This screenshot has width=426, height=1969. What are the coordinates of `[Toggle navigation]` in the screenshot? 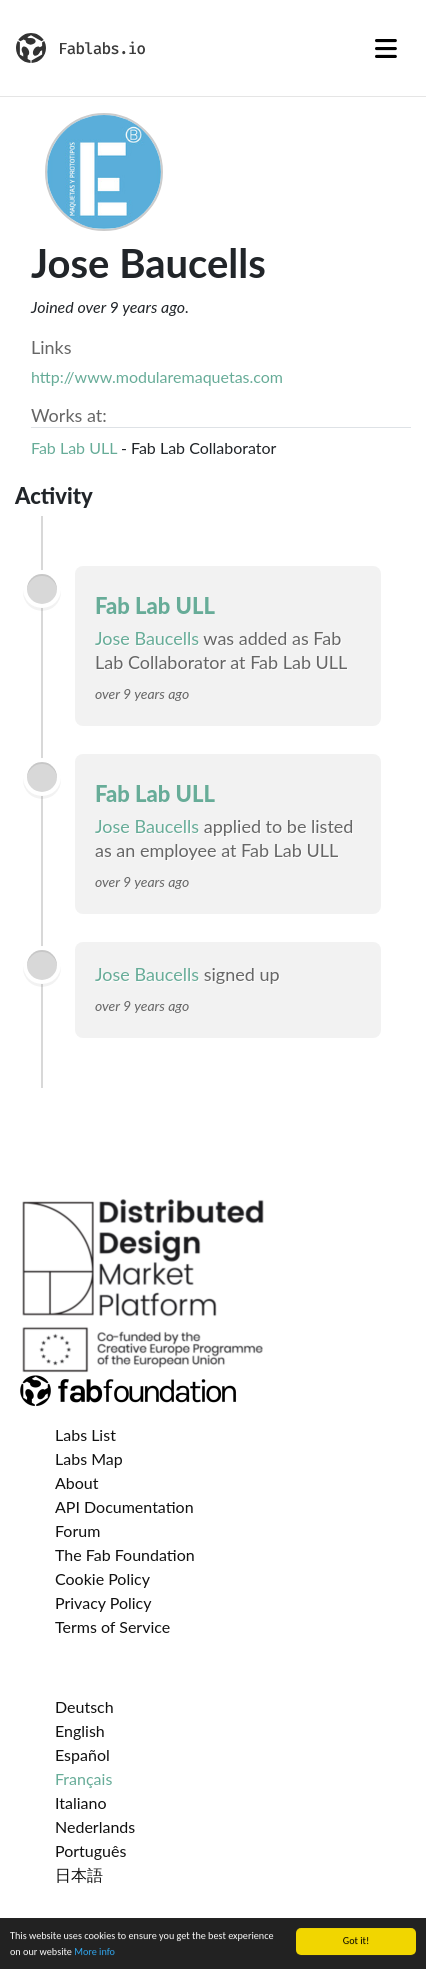 It's located at (386, 48).